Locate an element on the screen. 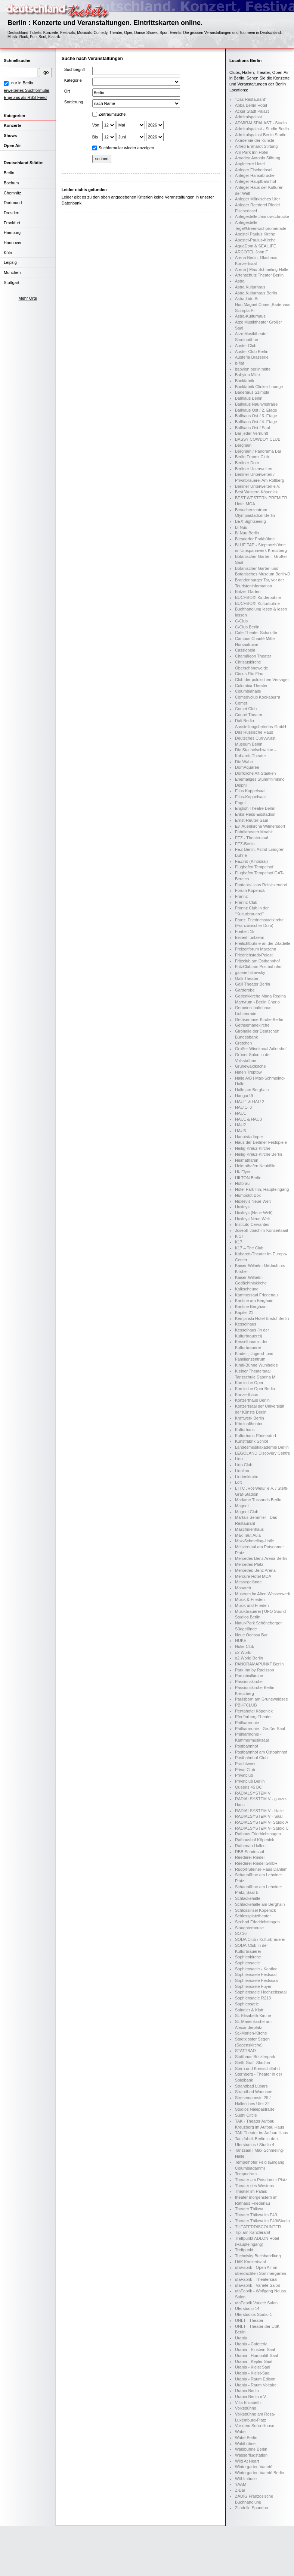 The height and width of the screenshot is (2576, 294). Shows is located at coordinates (10, 135).